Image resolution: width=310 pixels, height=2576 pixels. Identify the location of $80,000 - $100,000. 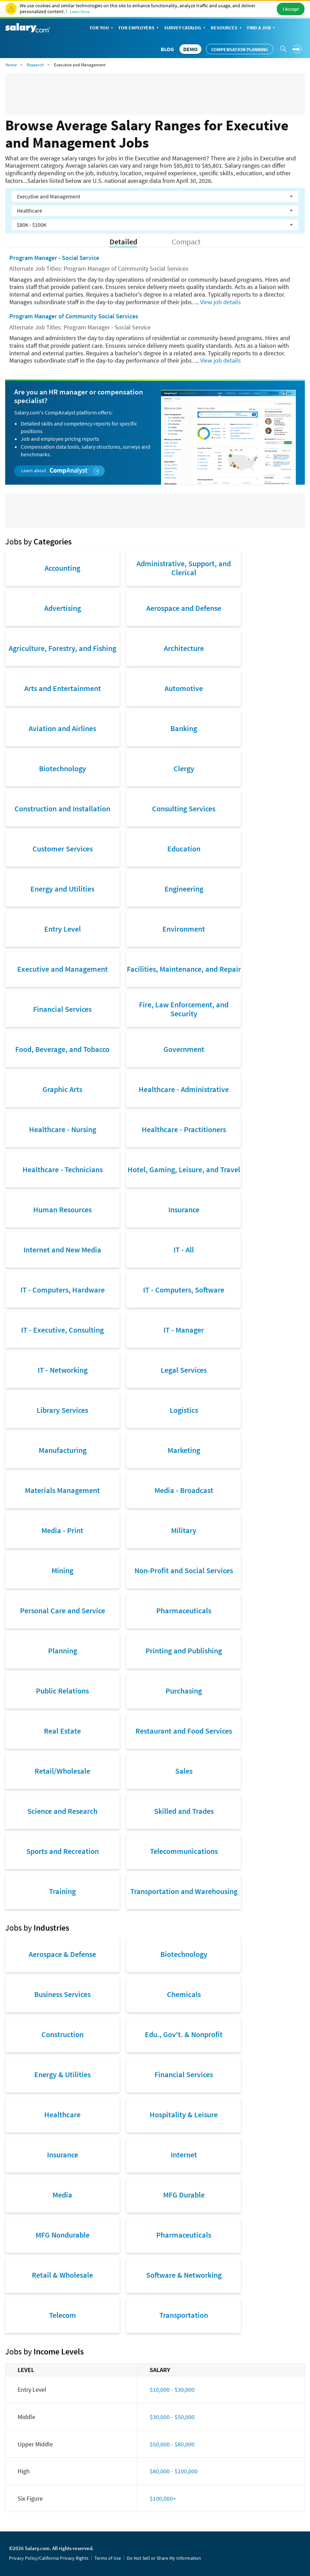
(174, 2471).